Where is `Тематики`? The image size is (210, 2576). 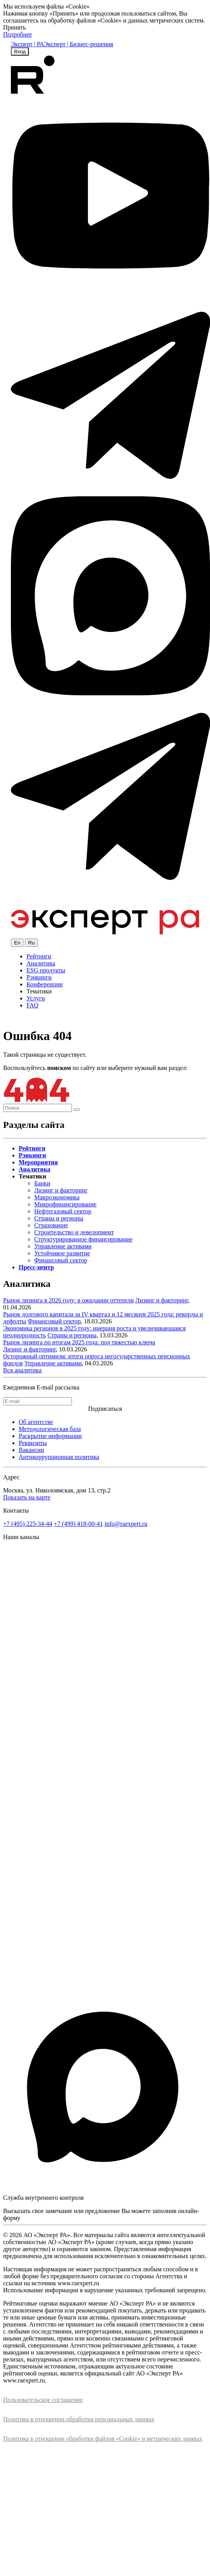
Тематики is located at coordinates (39, 991).